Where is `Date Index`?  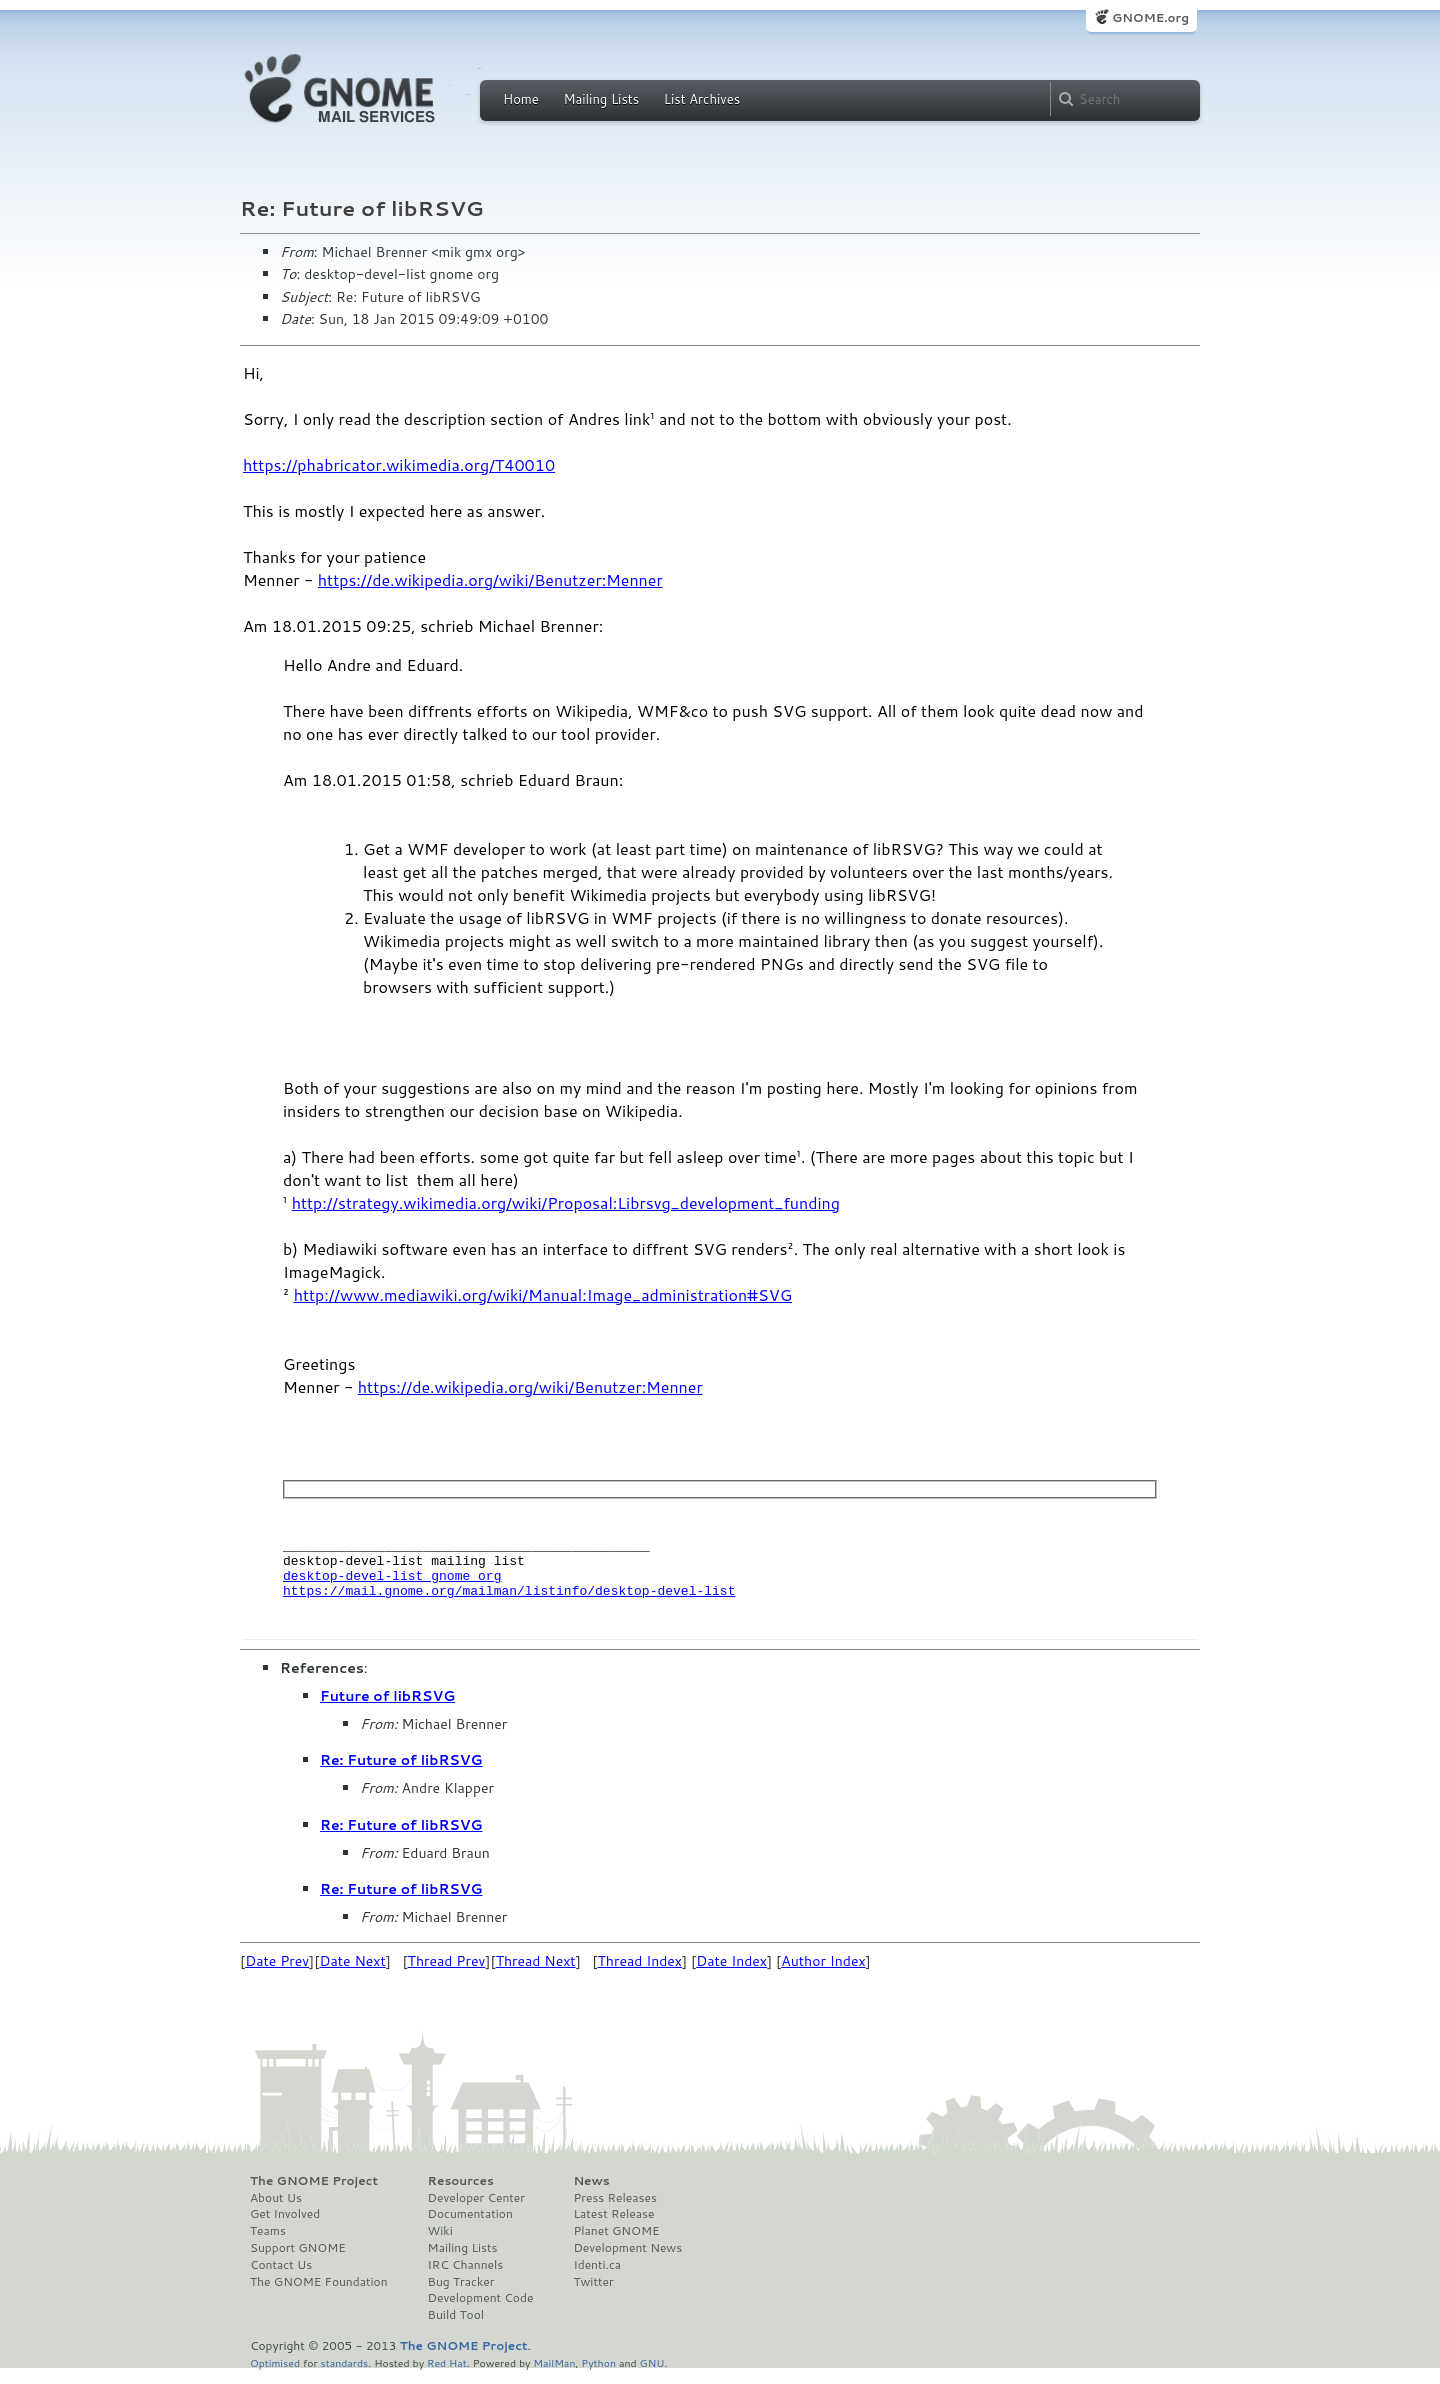 Date Index is located at coordinates (731, 1973).